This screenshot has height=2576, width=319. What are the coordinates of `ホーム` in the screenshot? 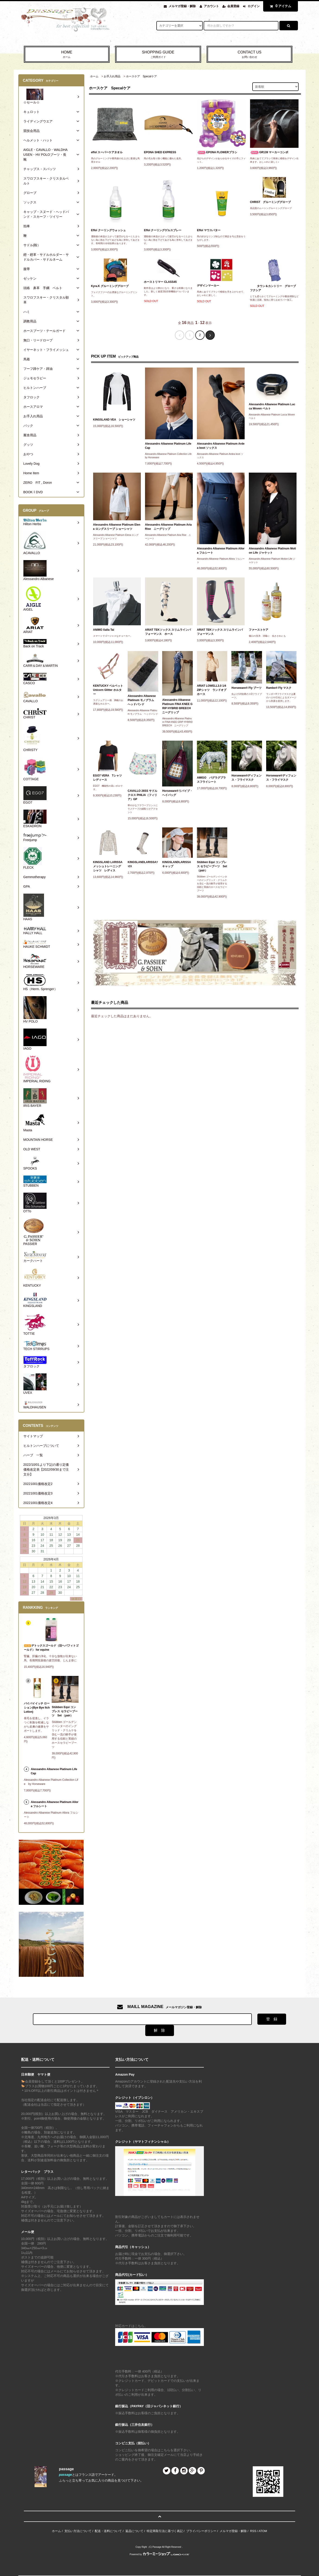 It's located at (94, 76).